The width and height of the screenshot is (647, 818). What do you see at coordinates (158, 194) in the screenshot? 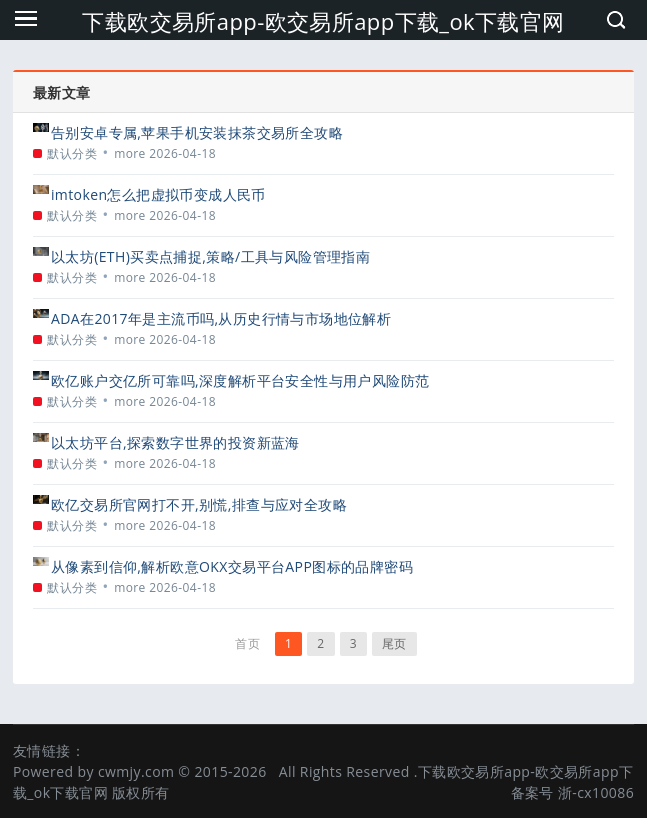
I see `imtoken怎么把虚拟币变成人民币` at bounding box center [158, 194].